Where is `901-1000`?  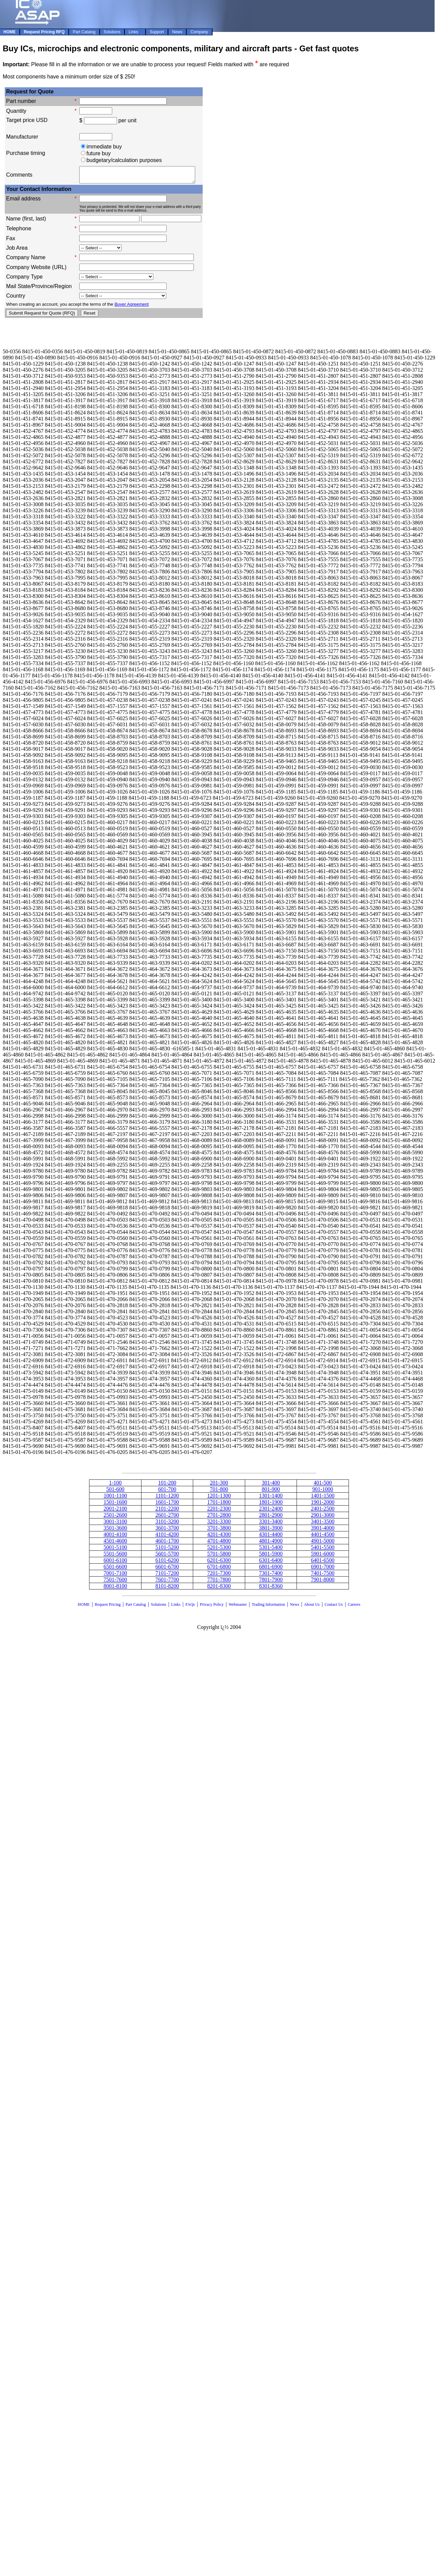
901-1000 is located at coordinates (322, 1492).